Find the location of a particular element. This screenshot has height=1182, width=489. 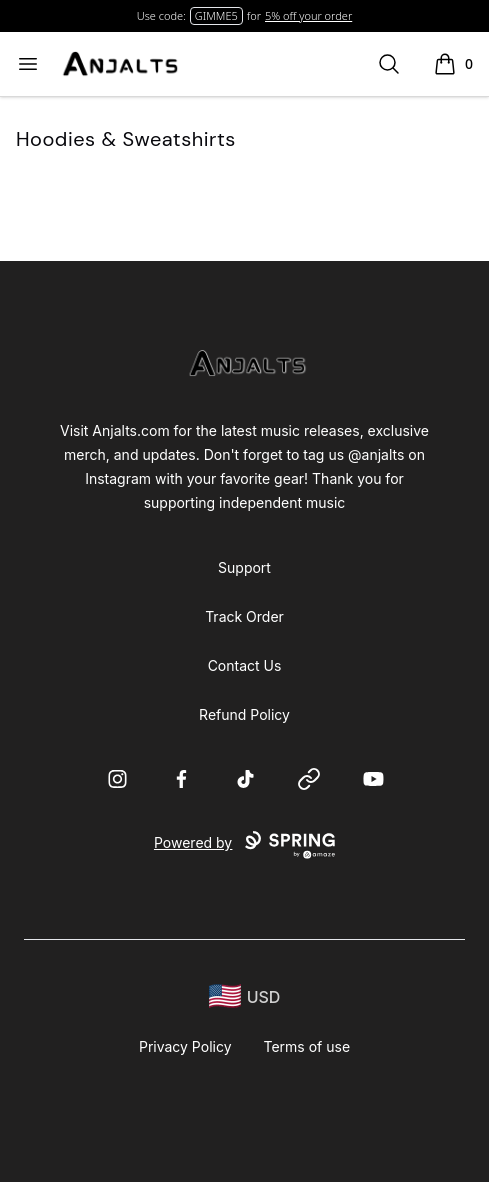

Refund Policy is located at coordinates (244, 714).